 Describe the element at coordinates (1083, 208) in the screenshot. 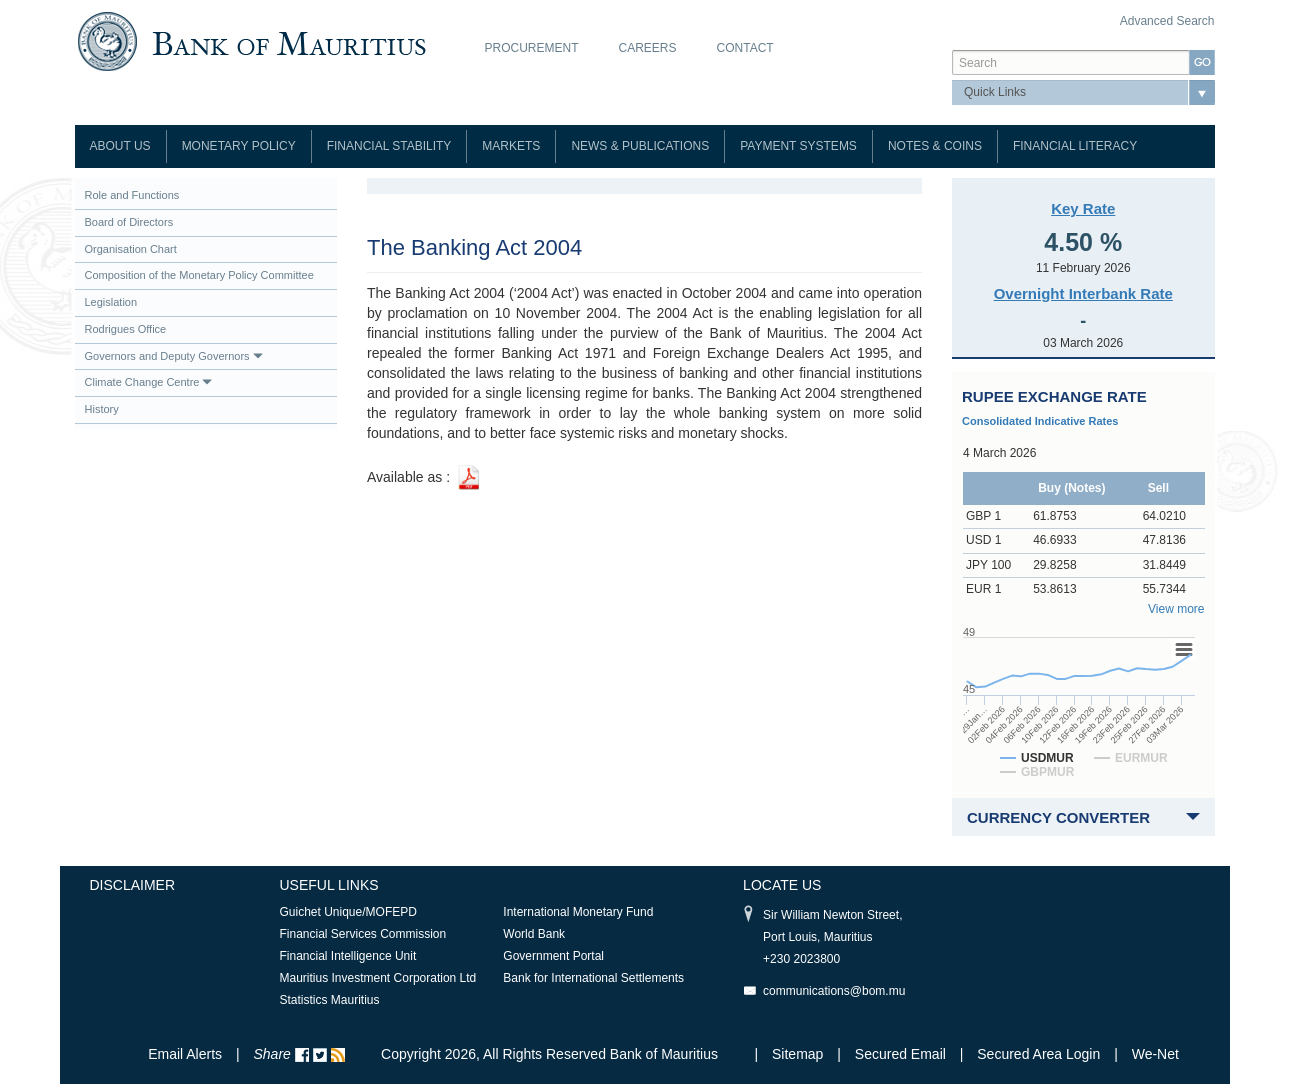

I see `Key Rate` at that location.